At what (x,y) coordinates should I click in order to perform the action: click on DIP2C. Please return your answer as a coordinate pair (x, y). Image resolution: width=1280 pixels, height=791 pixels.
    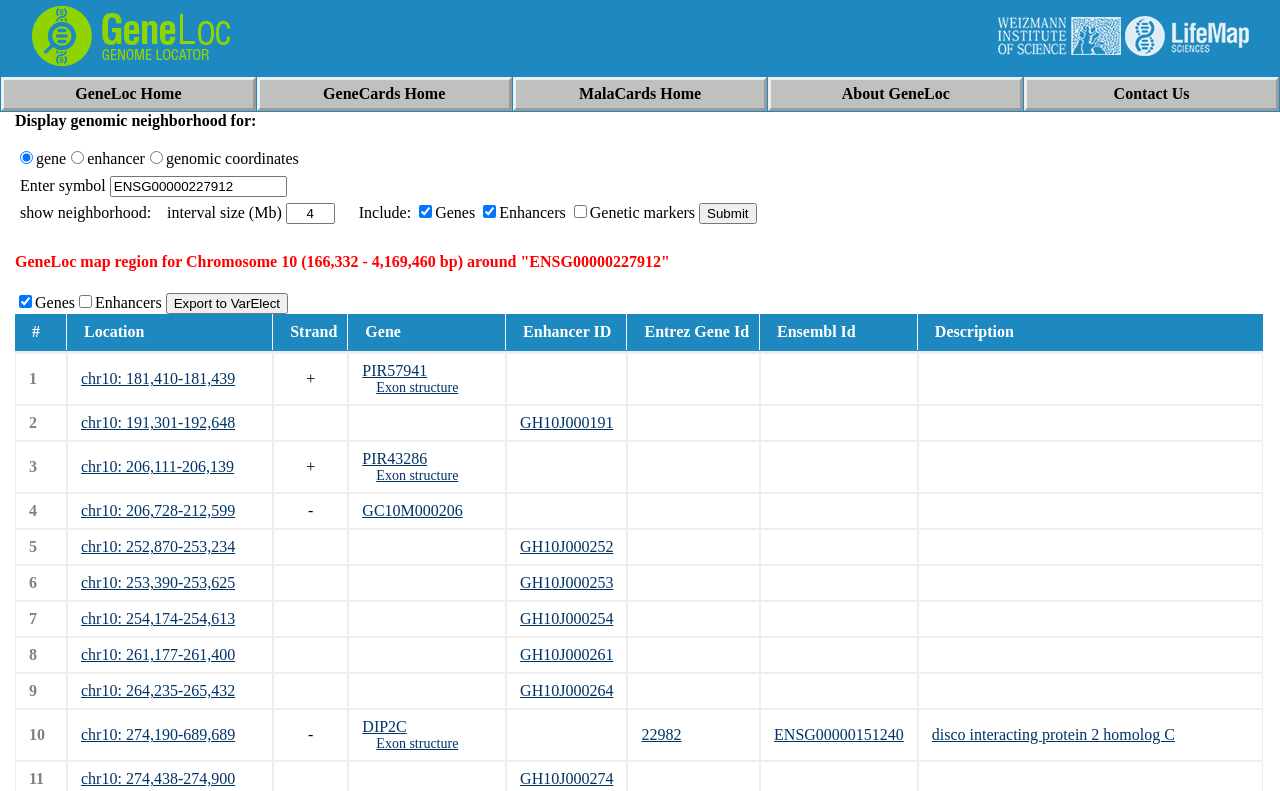
    Looking at the image, I should click on (384, 726).